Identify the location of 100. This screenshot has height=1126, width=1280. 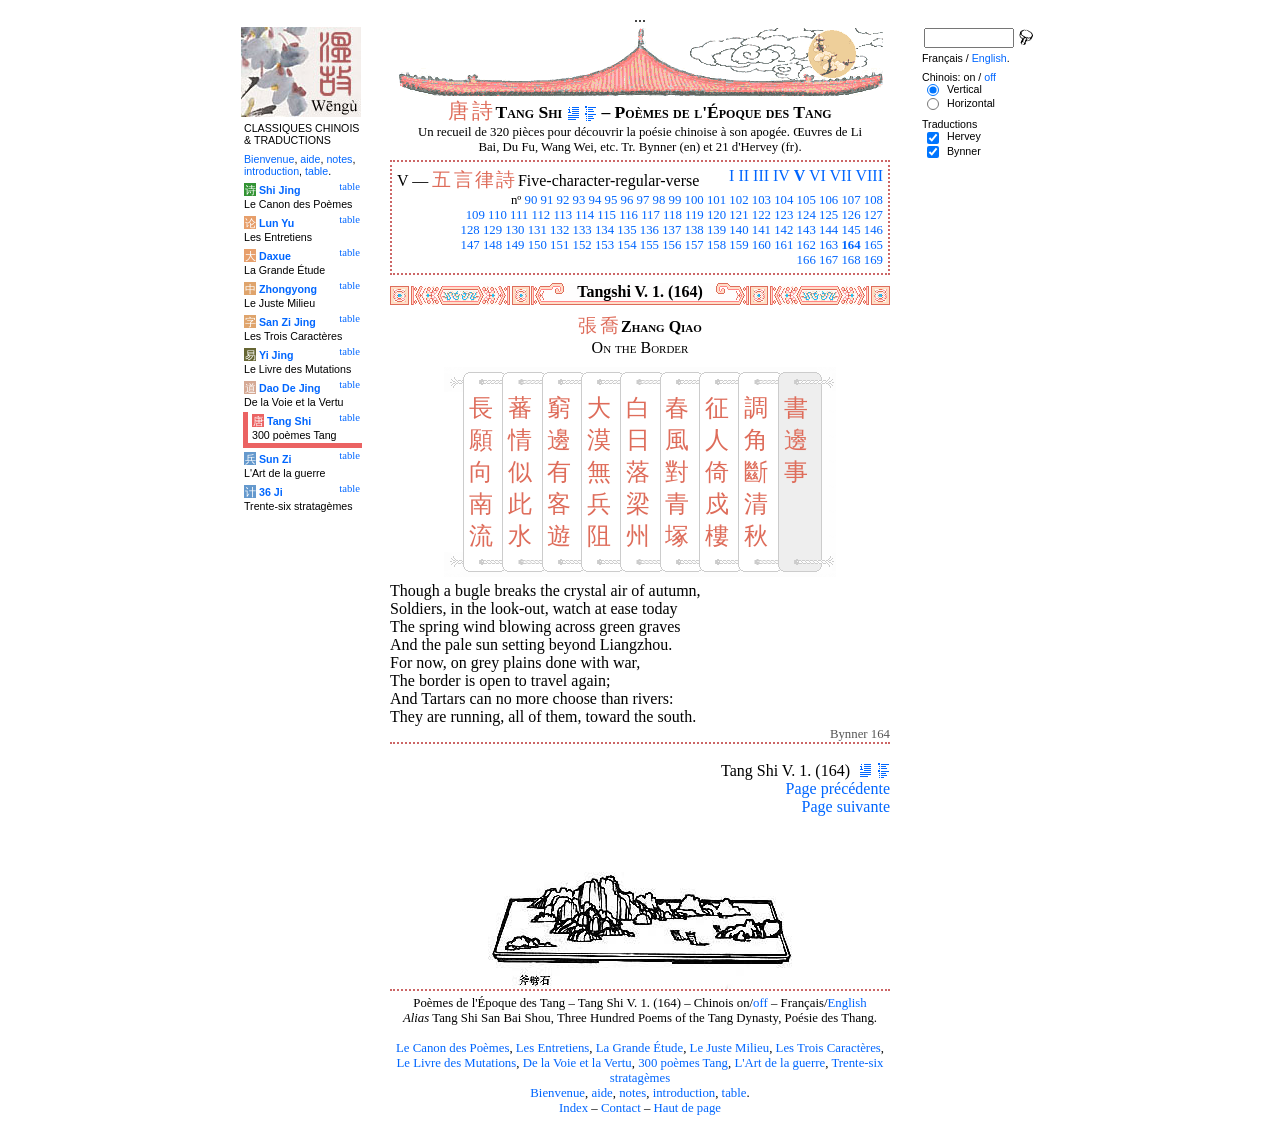
(694, 200).